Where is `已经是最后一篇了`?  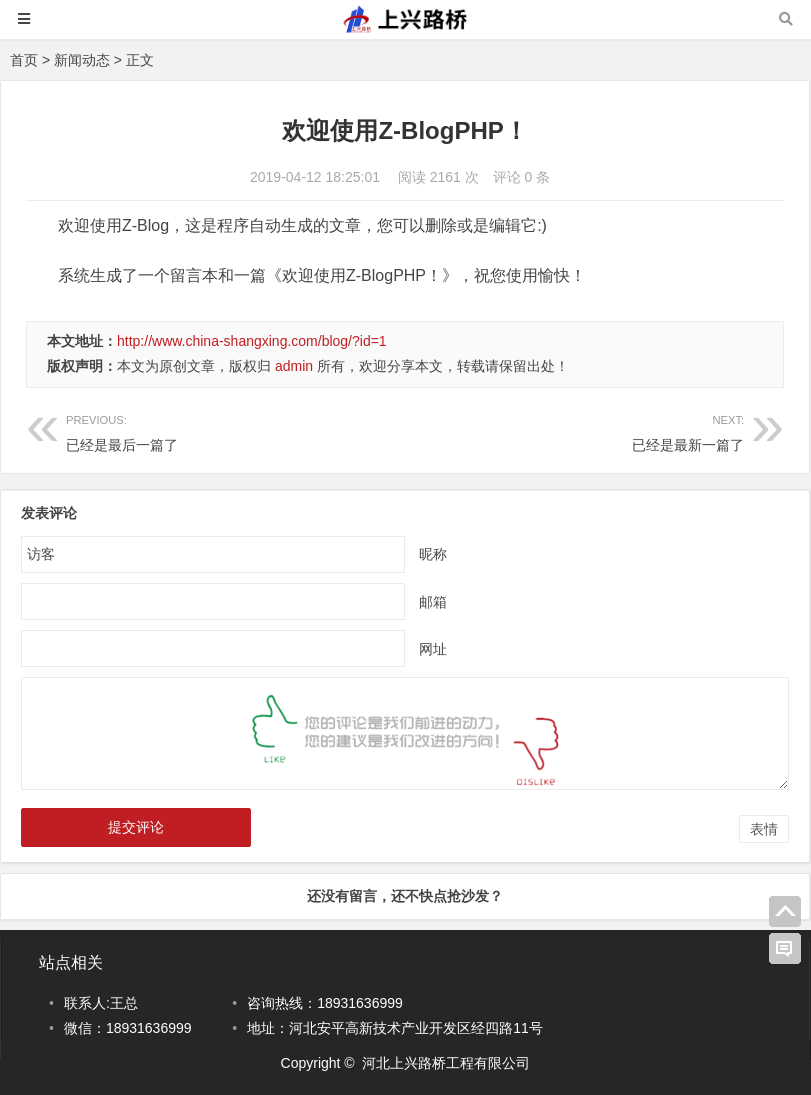
已经是最后一篇了 is located at coordinates (122, 445).